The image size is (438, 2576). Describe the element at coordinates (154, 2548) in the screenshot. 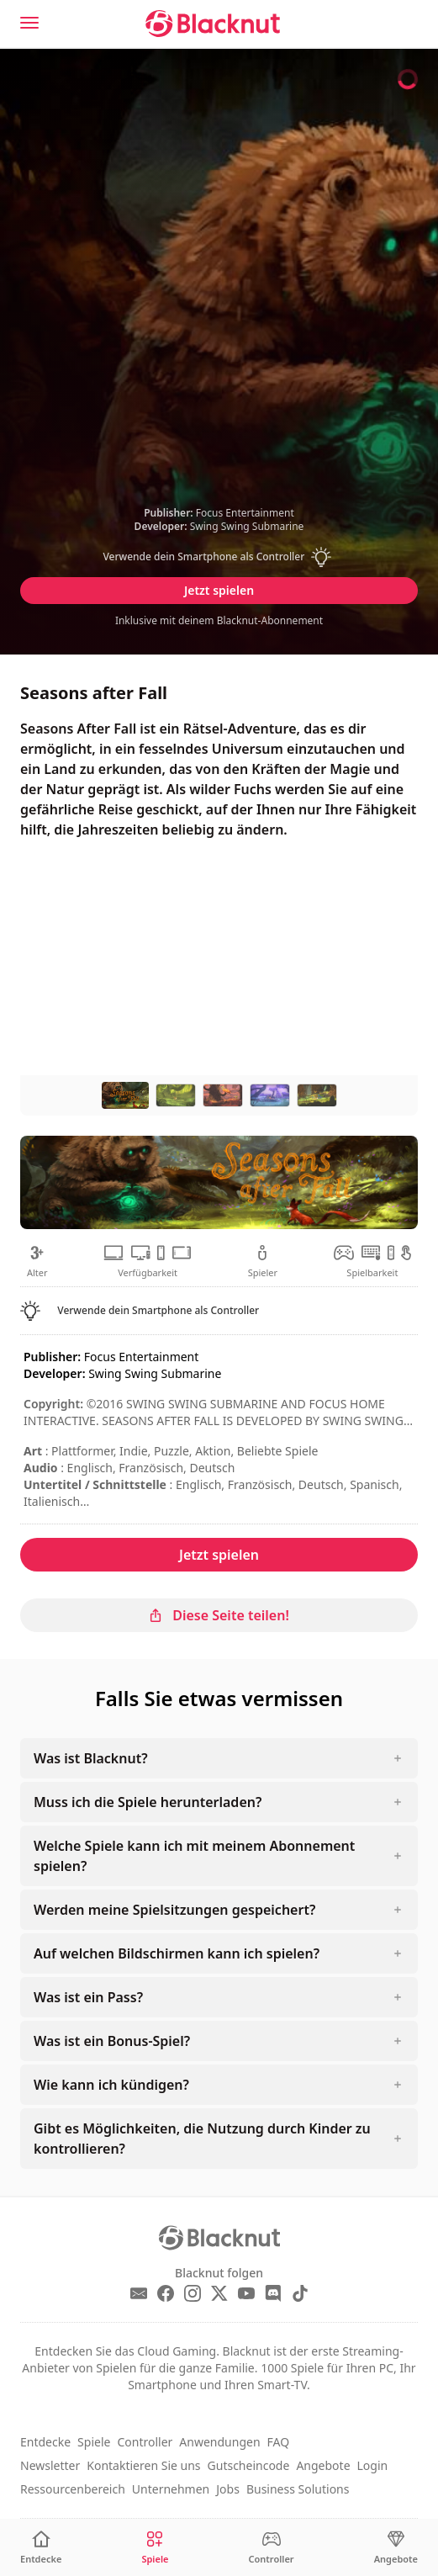

I see `[Spiele]` at that location.